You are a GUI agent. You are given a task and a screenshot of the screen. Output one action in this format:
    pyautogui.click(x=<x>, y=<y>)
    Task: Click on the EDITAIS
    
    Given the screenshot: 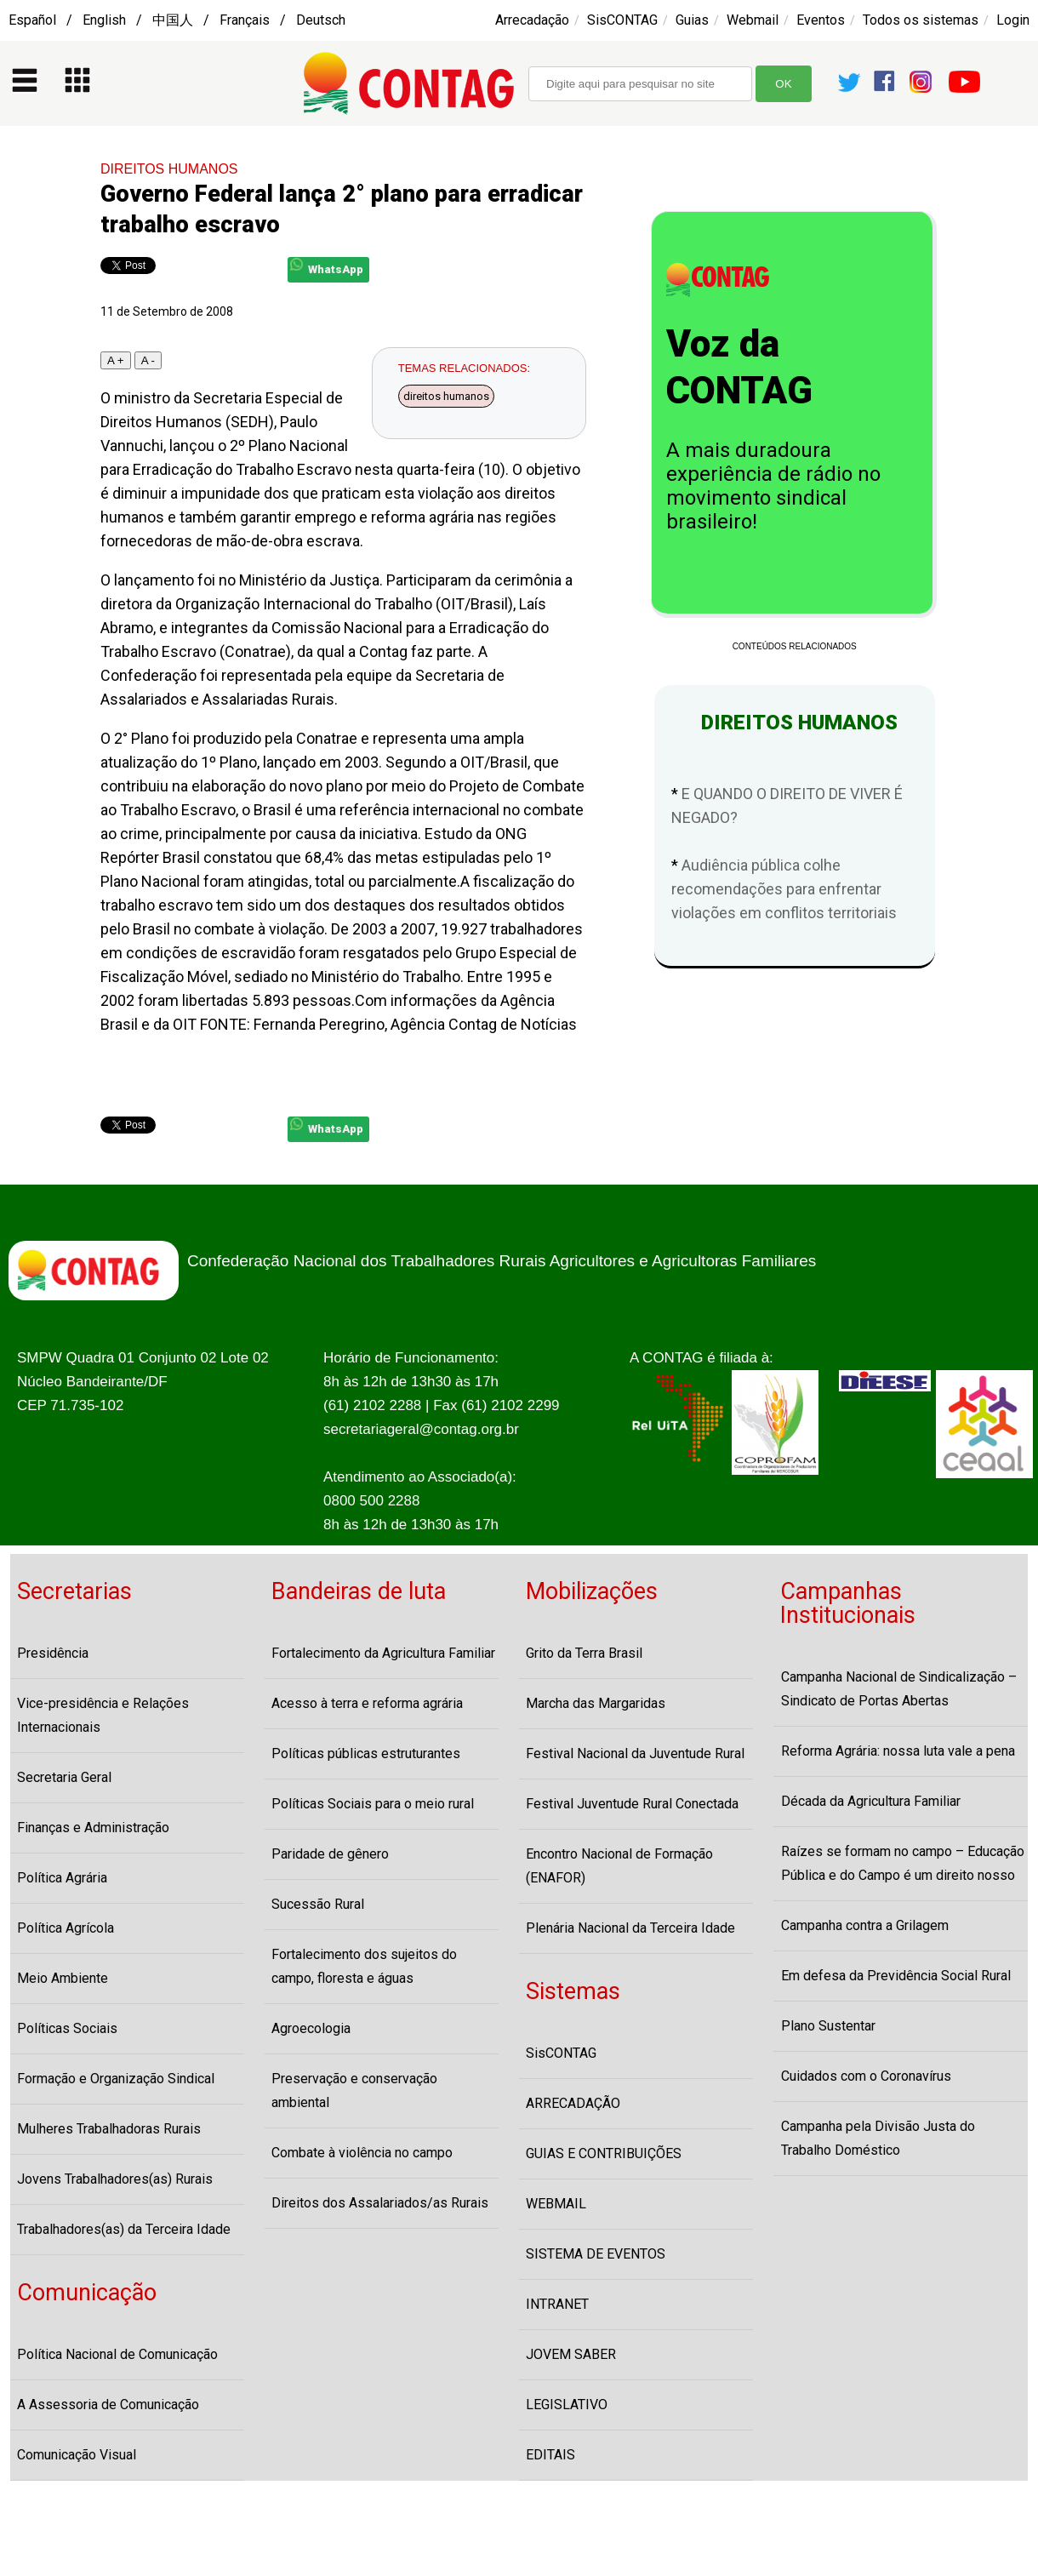 What is the action you would take?
    pyautogui.click(x=550, y=2455)
    